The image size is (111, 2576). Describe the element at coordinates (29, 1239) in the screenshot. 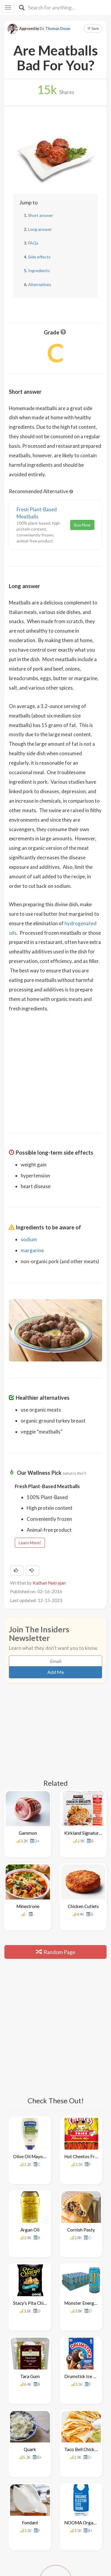

I see `sodium` at that location.